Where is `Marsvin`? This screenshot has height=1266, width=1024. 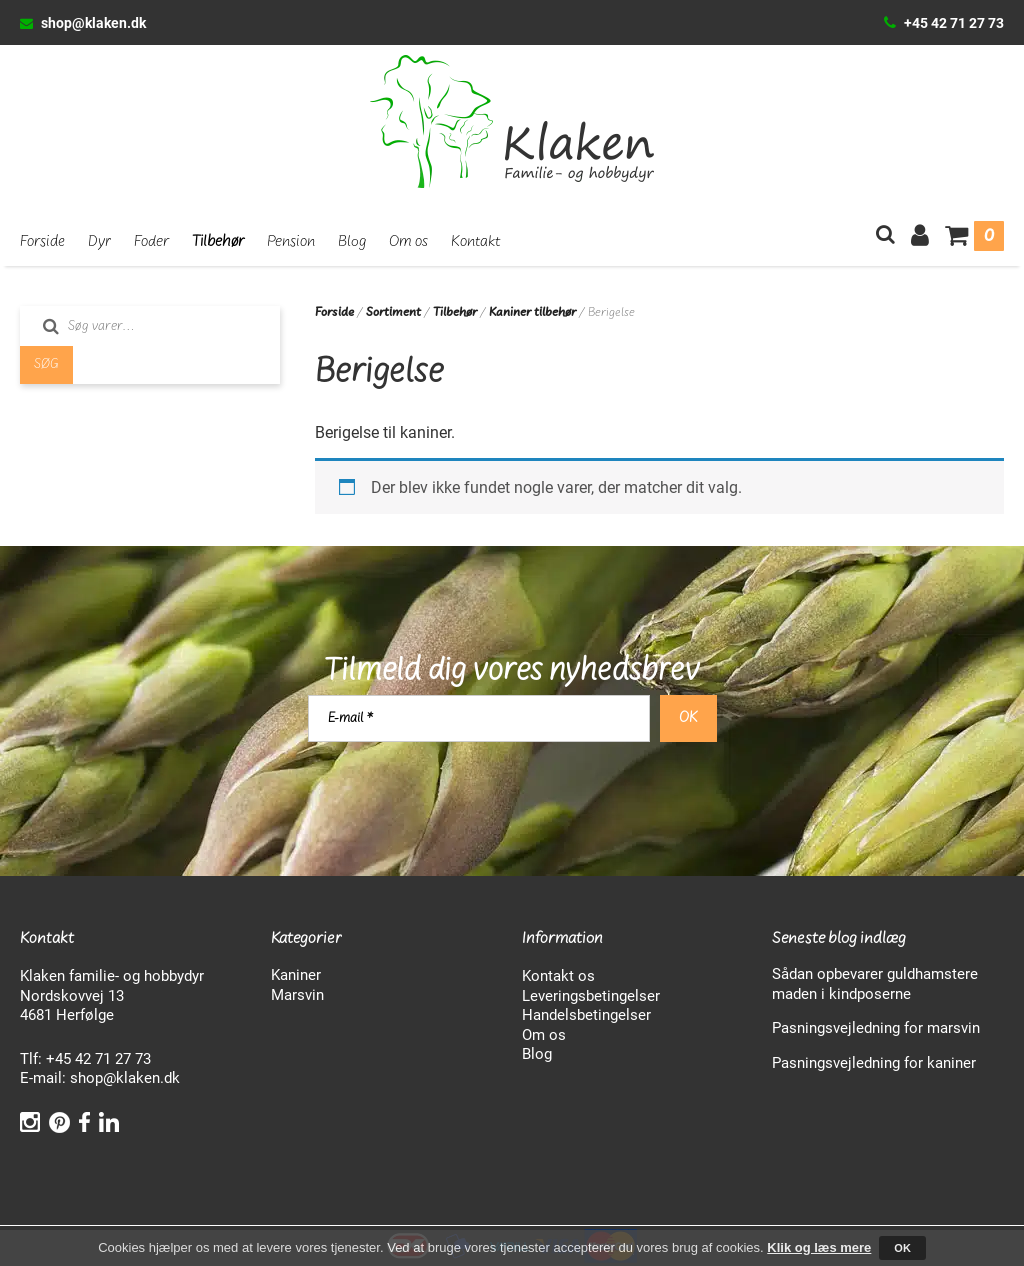 Marsvin is located at coordinates (297, 994).